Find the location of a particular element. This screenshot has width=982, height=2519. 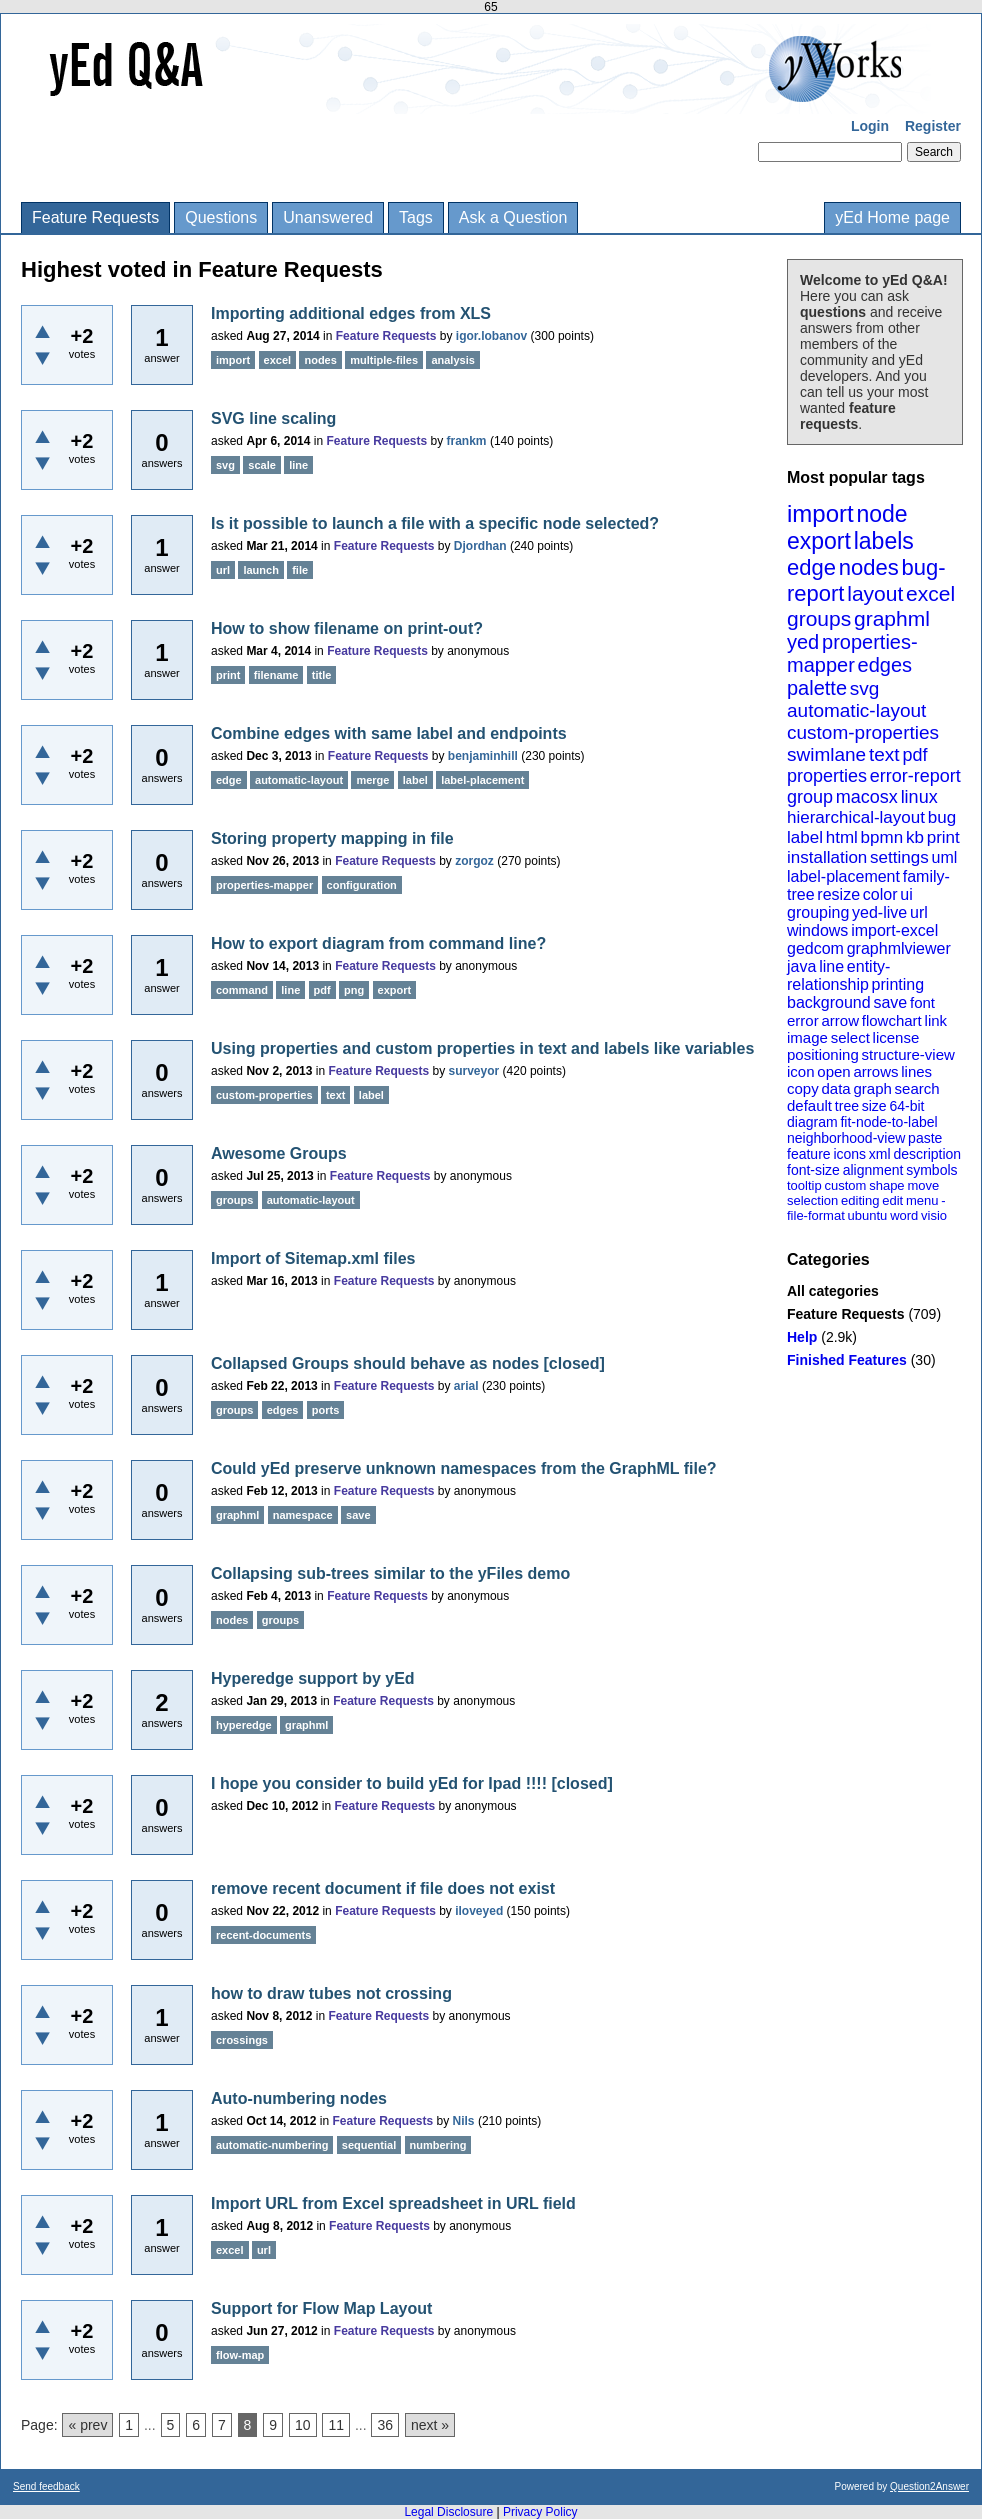

node is located at coordinates (881, 514).